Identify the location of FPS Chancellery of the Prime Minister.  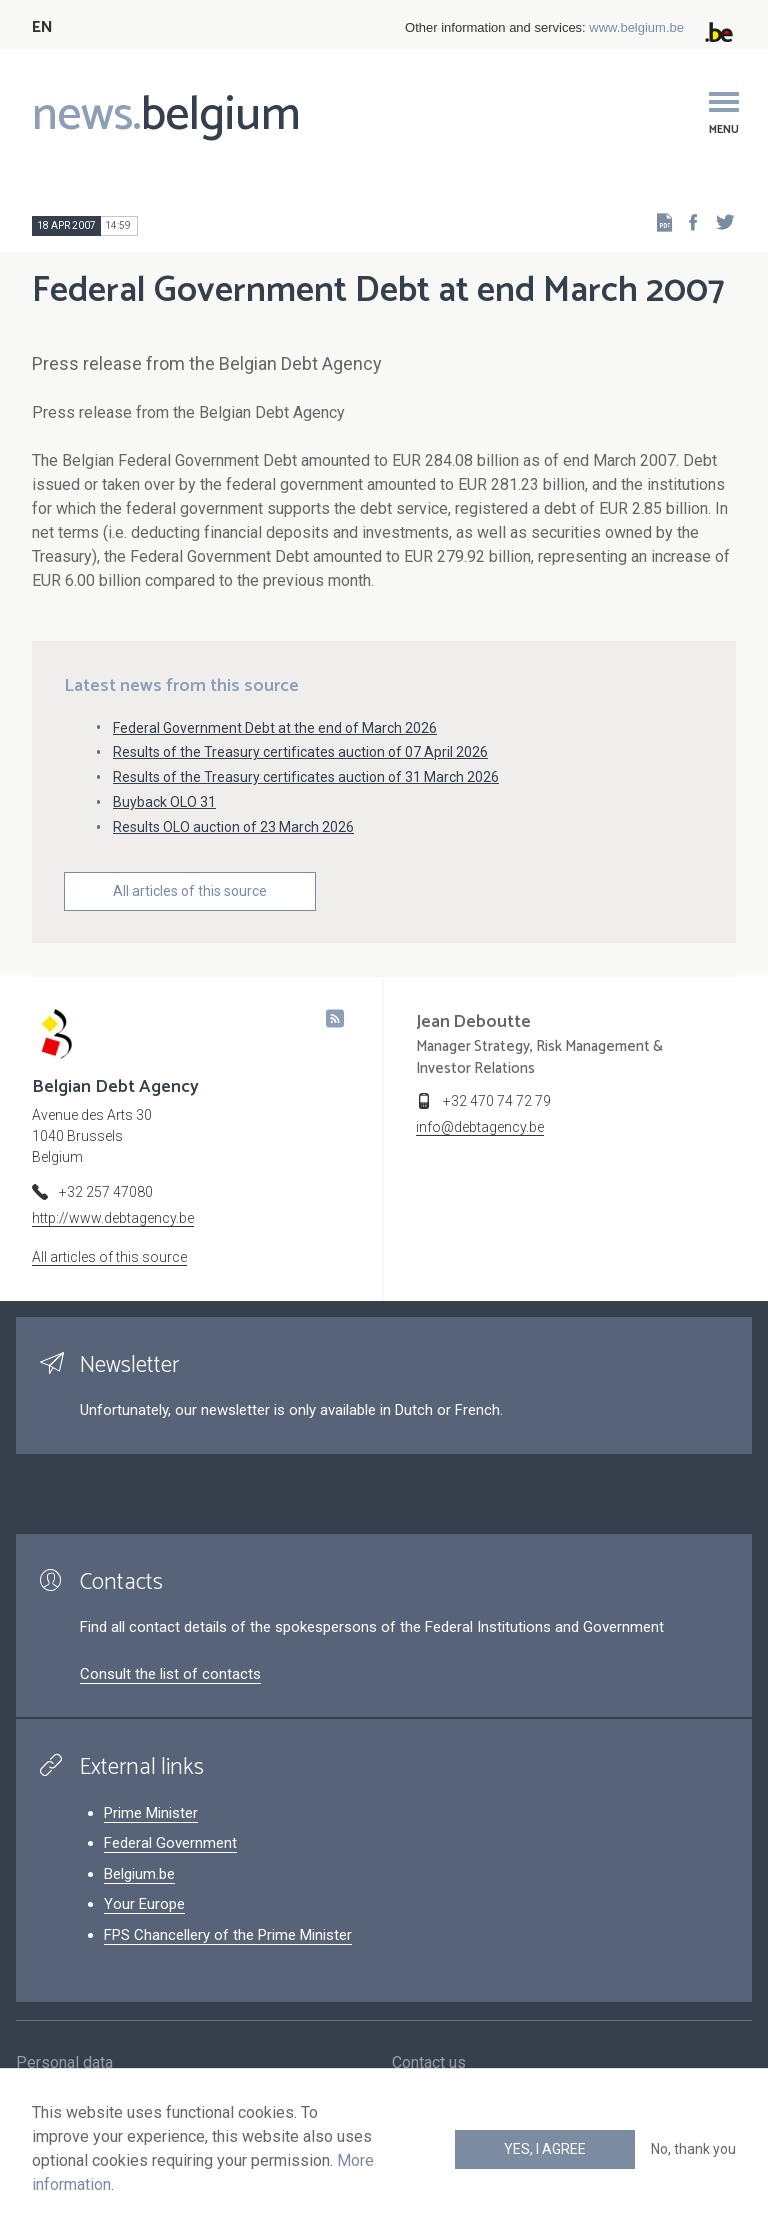
(228, 1935).